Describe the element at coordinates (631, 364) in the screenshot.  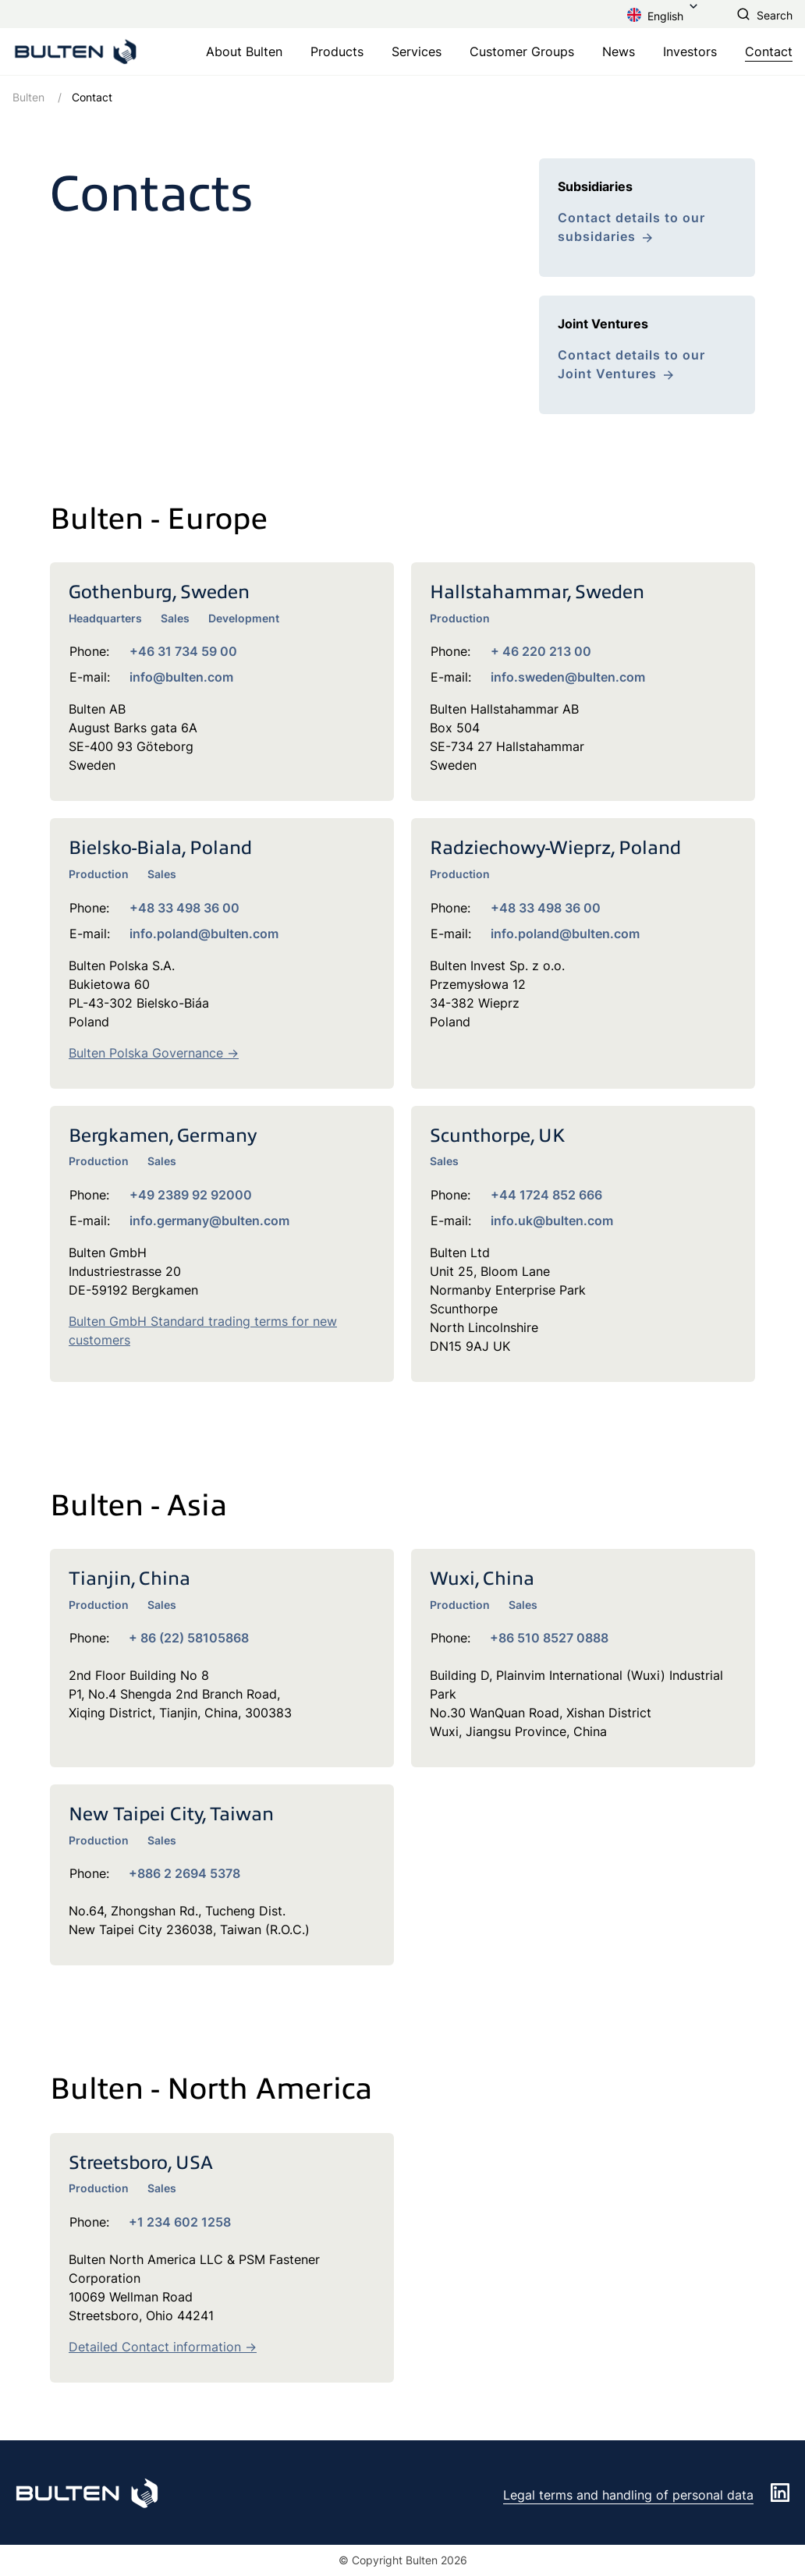
I see `Contact details to our Joint Ventures [link to /en/contact/joint-ventures/]` at that location.